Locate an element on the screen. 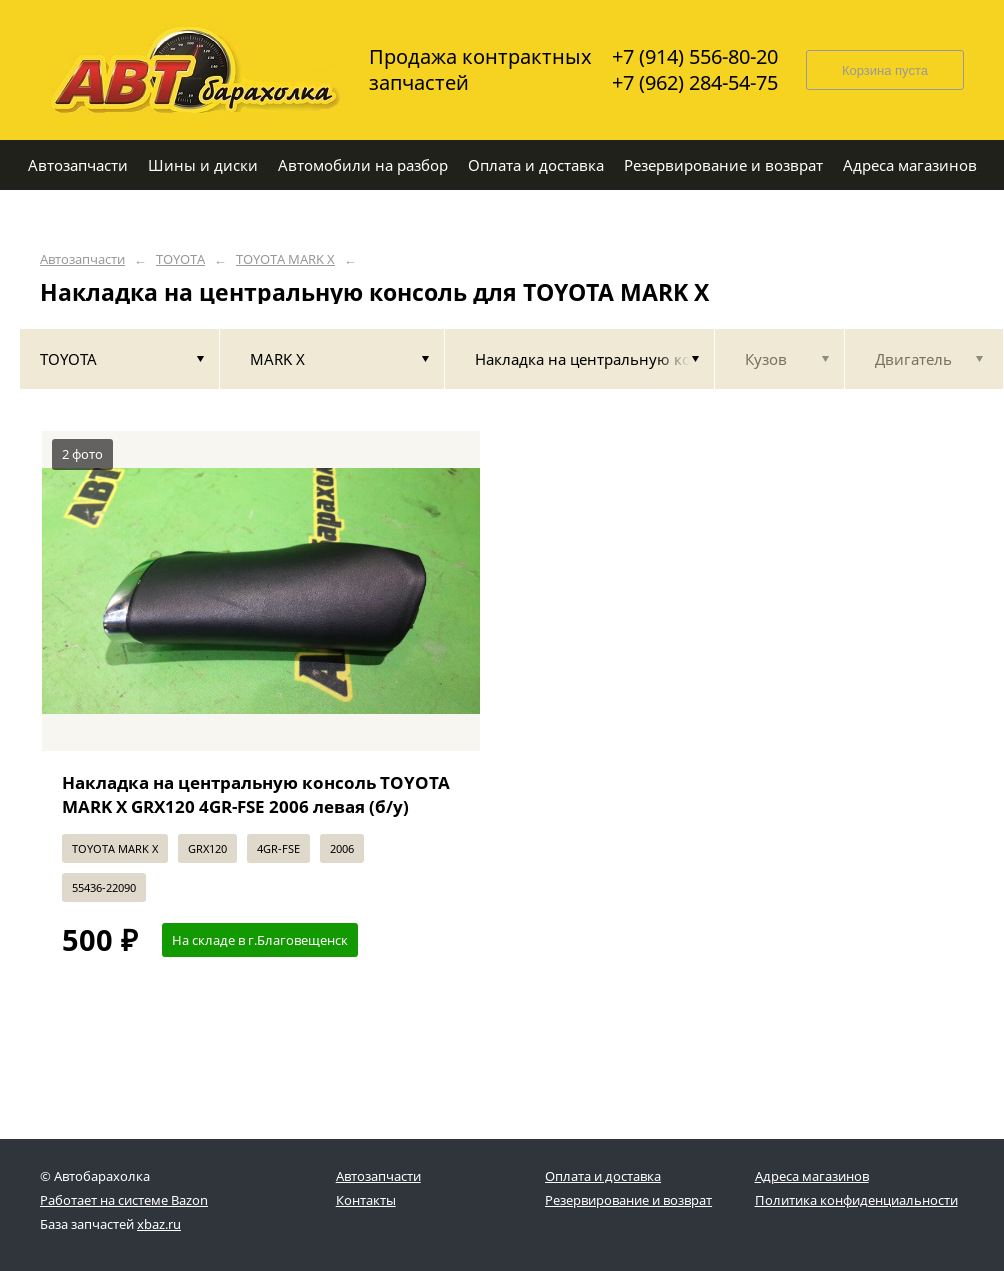 This screenshot has height=1271, width=1004. TOYOTA is located at coordinates (180, 259).